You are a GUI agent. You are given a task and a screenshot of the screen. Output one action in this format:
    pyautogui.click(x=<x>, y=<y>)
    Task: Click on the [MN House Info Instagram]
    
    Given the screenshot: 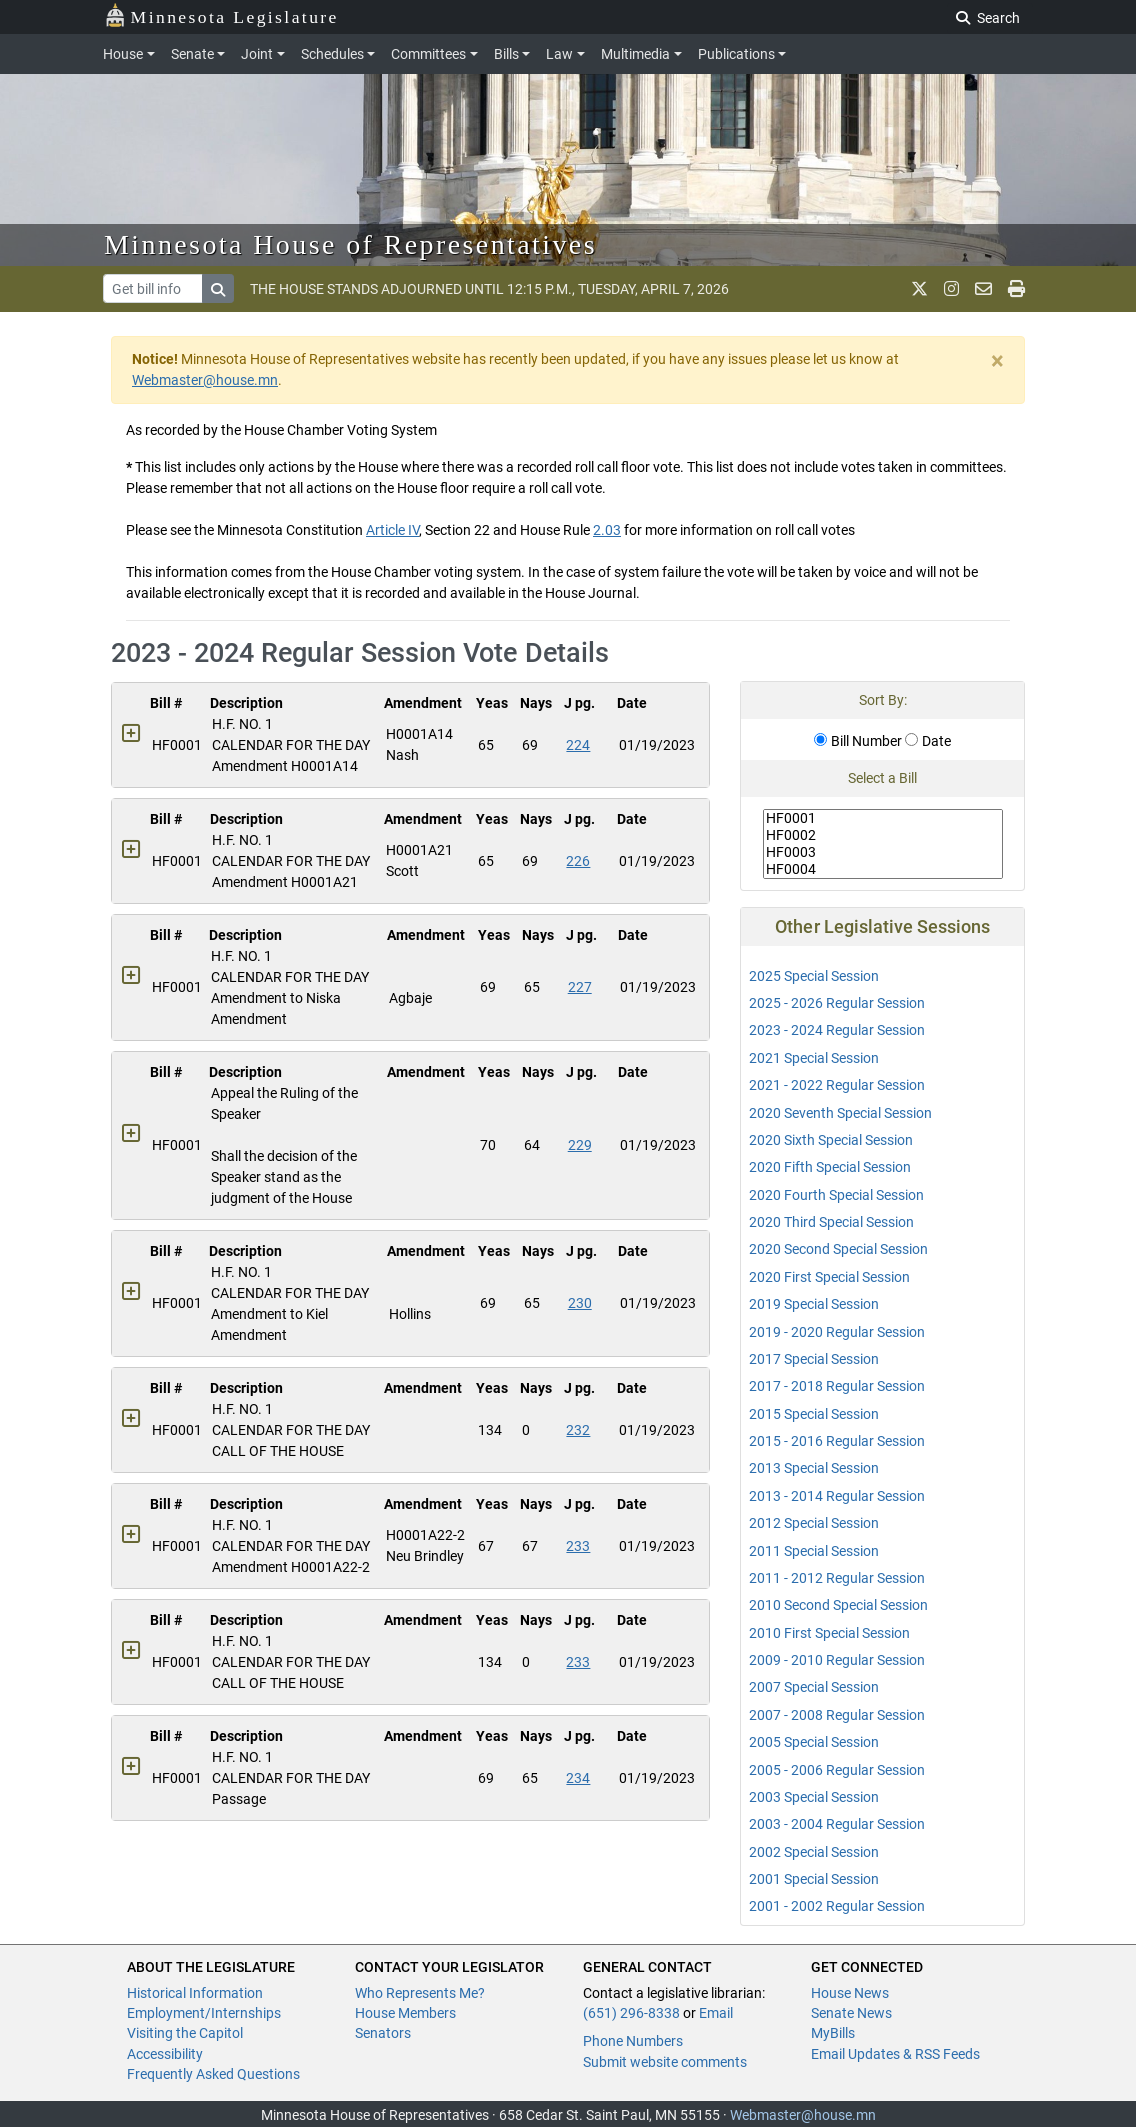 What is the action you would take?
    pyautogui.click(x=951, y=289)
    